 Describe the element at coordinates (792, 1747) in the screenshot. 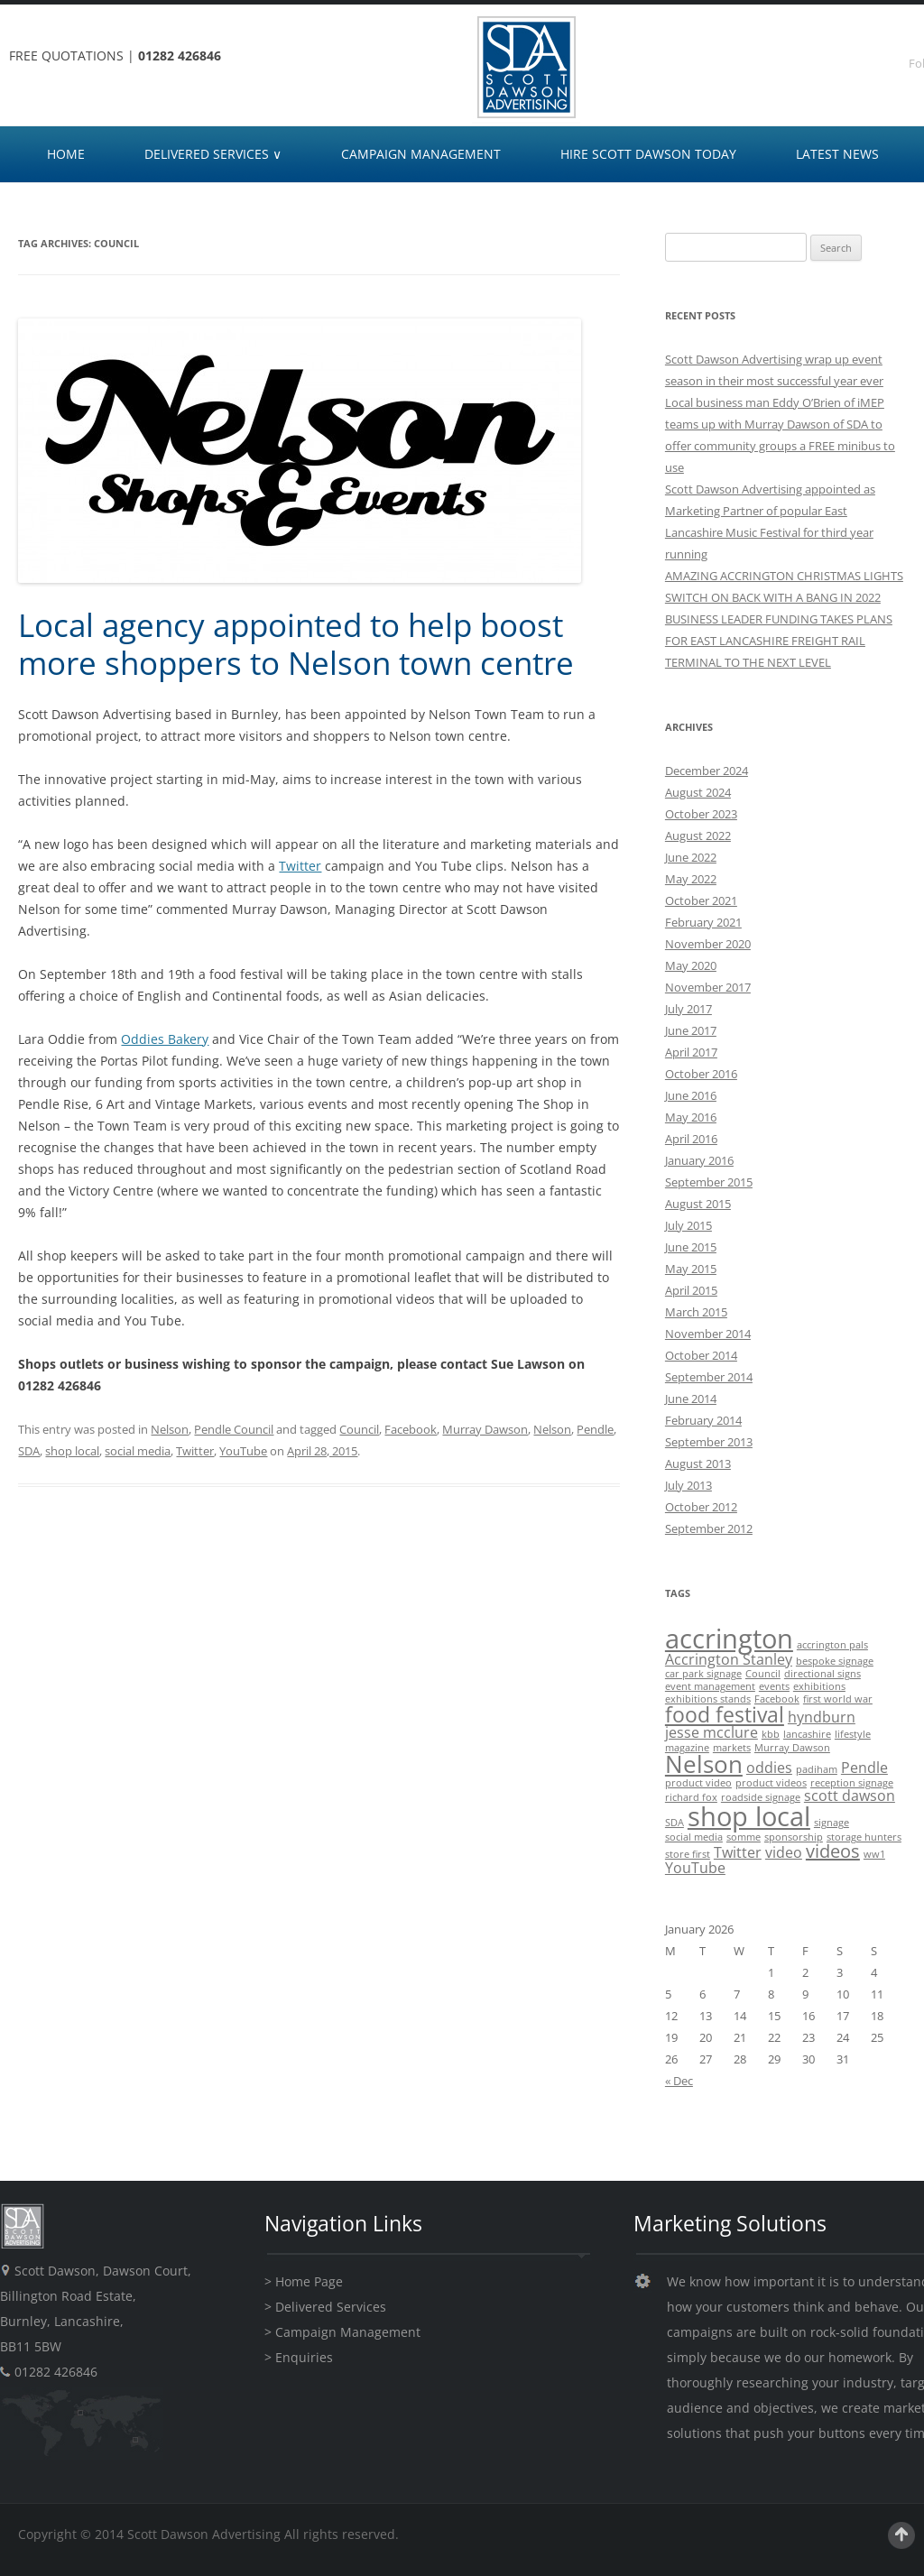

I see `Murray Dawson [Murray Dawson (1 item)]` at that location.